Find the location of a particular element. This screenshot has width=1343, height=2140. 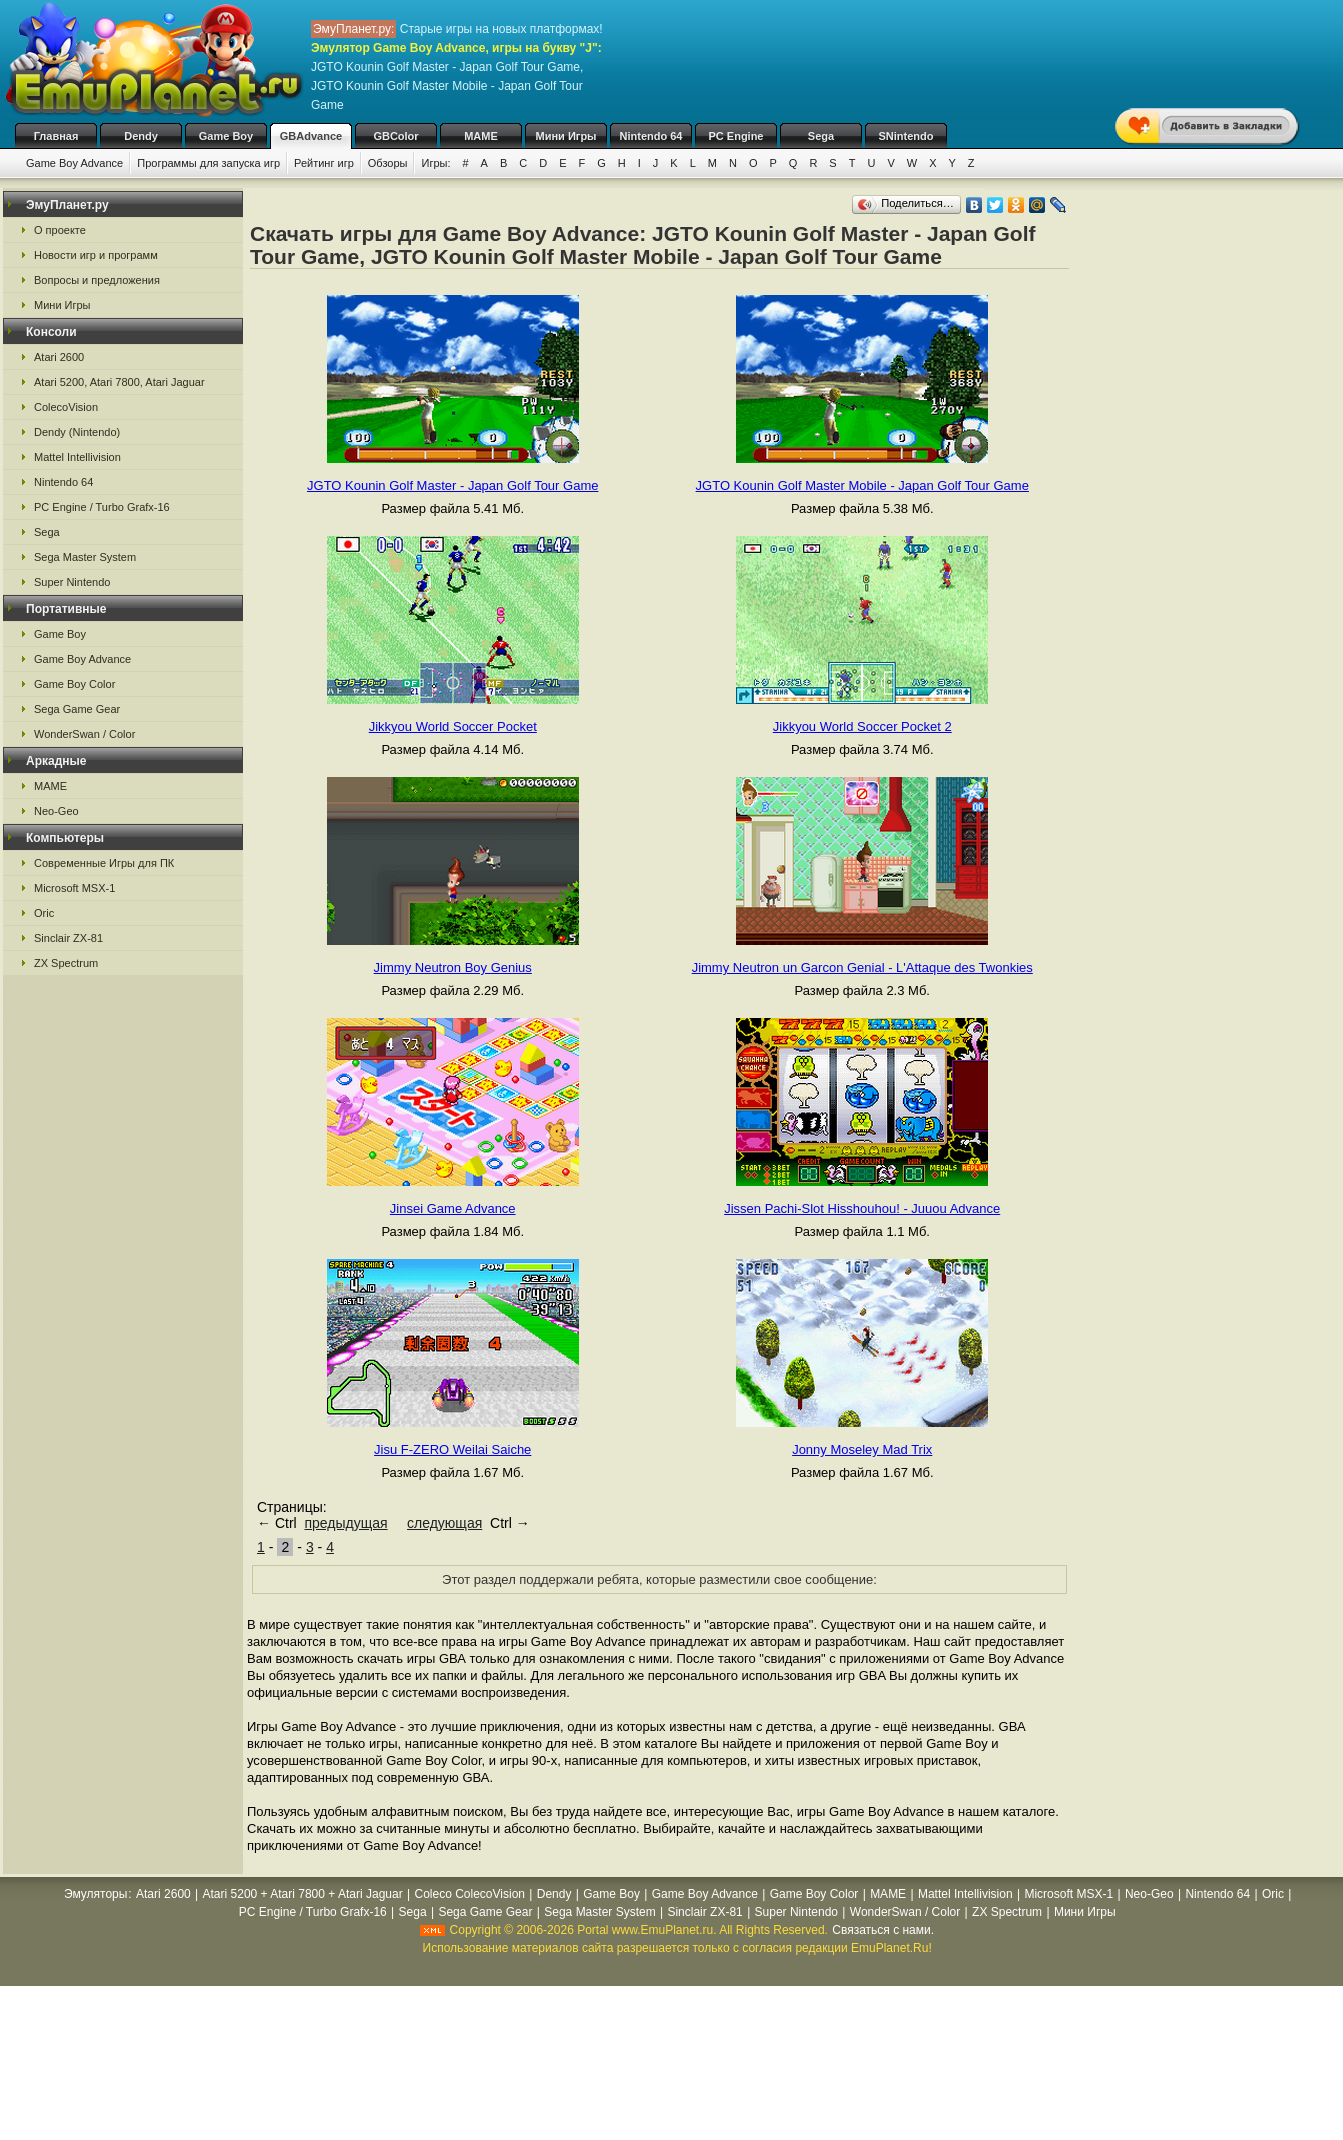

Jinsei Game Advance is located at coordinates (453, 1208).